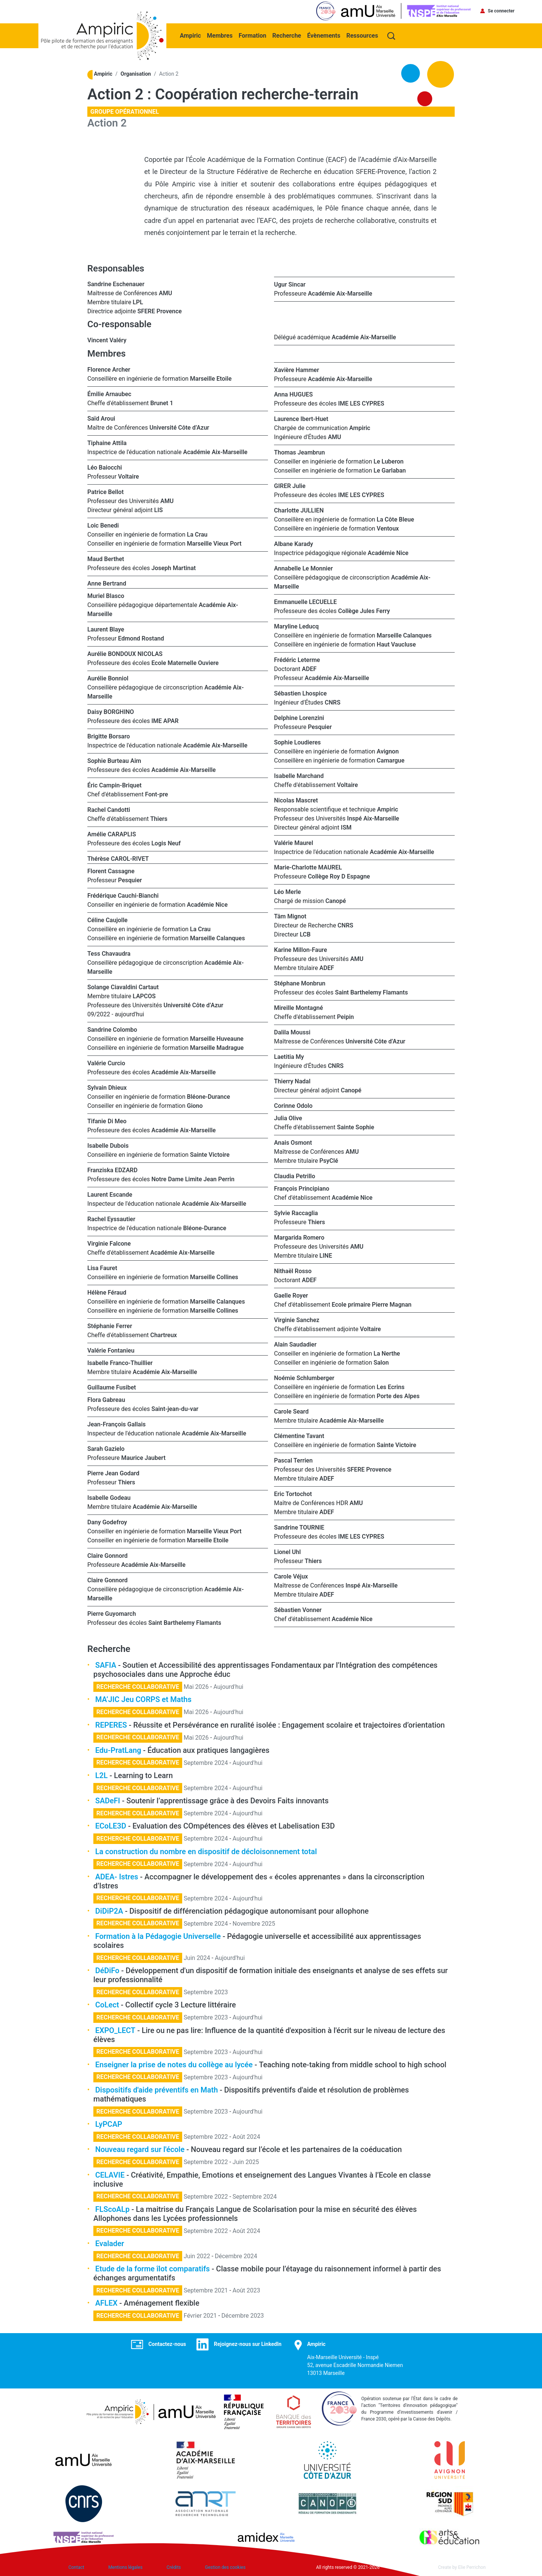 This screenshot has width=542, height=2576. What do you see at coordinates (105, 595) in the screenshot?
I see `Muriel Blasco` at bounding box center [105, 595].